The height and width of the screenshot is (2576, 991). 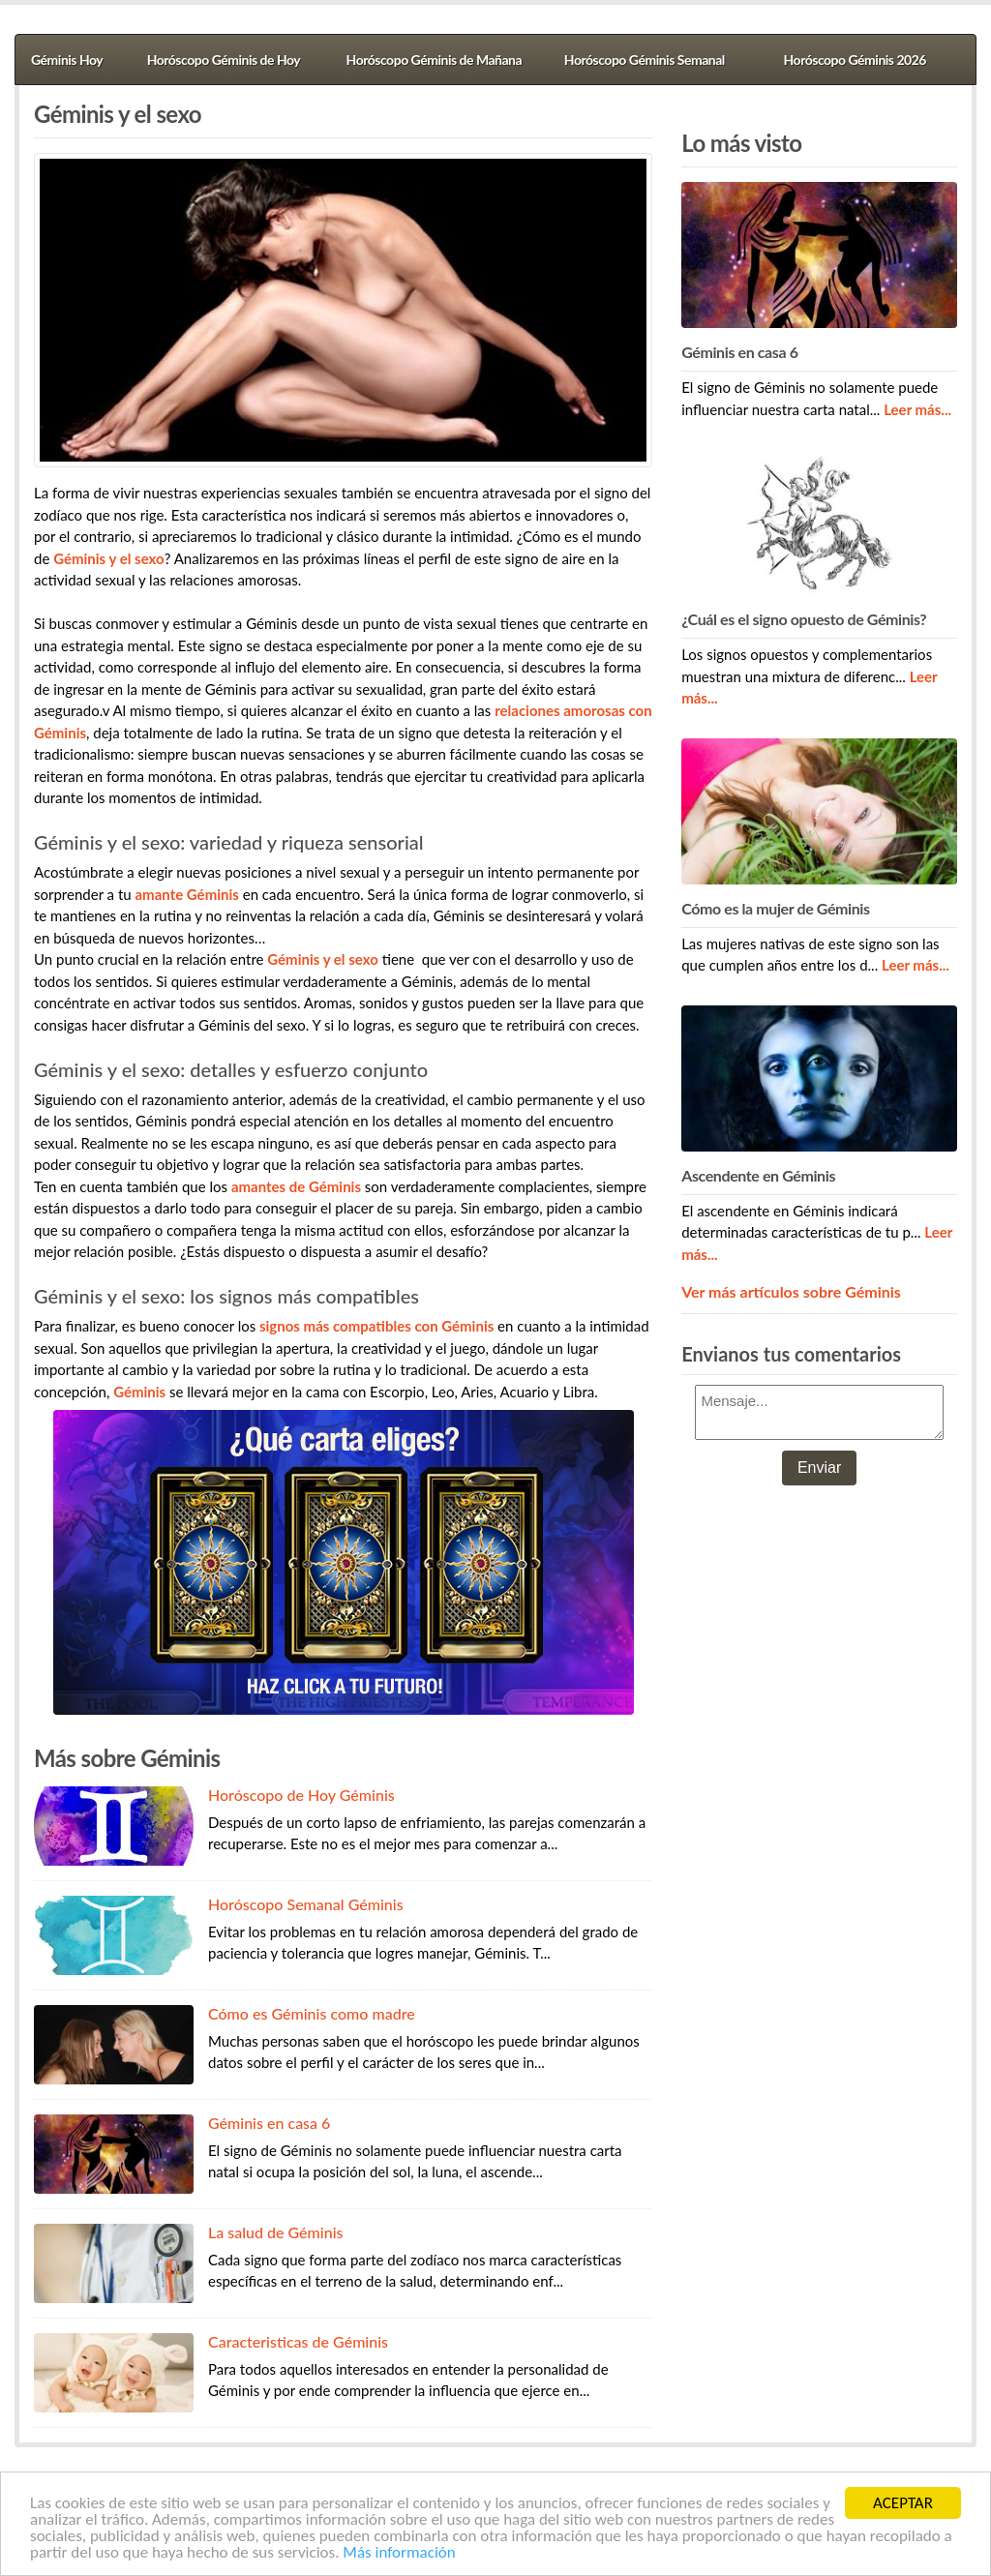 What do you see at coordinates (301, 1794) in the screenshot?
I see `Horóscopo de Hoy Géminis` at bounding box center [301, 1794].